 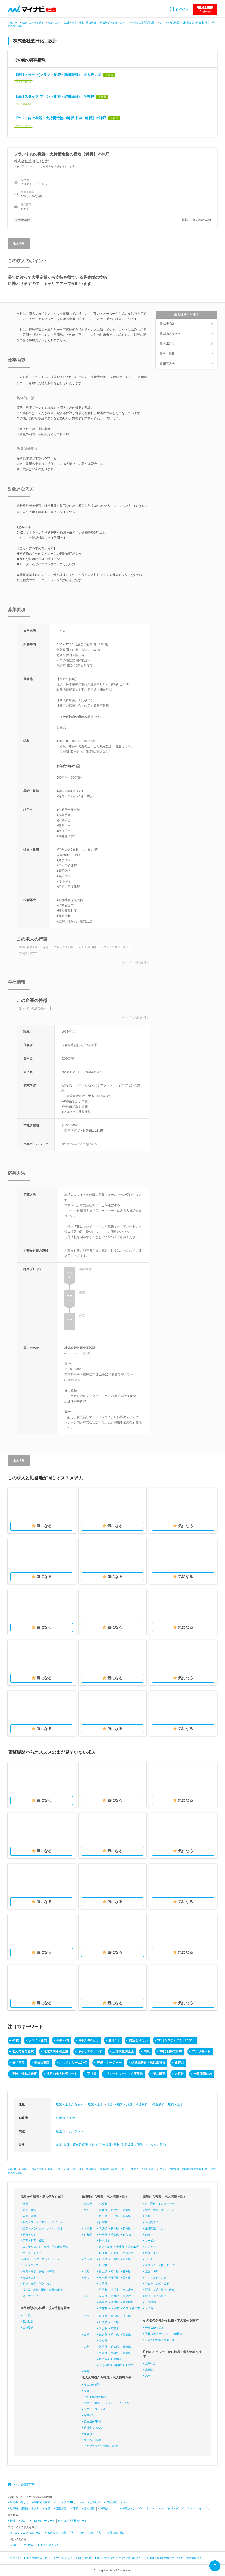 I want to click on 島根県, so click(x=115, y=2316).